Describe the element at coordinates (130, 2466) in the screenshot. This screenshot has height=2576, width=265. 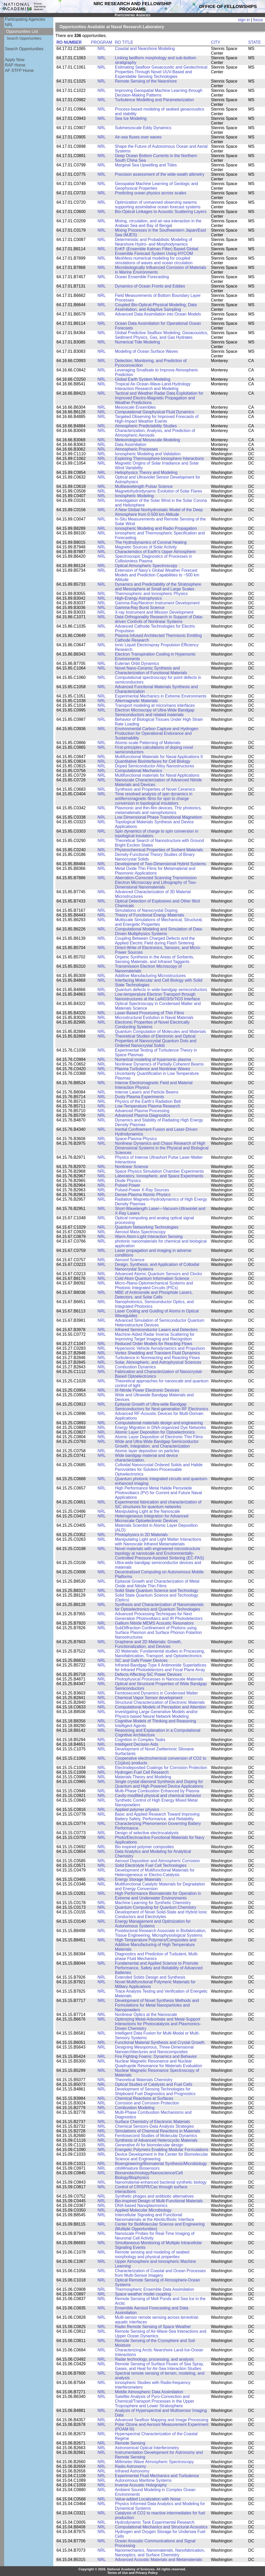
I see `Radio Astronomy` at that location.